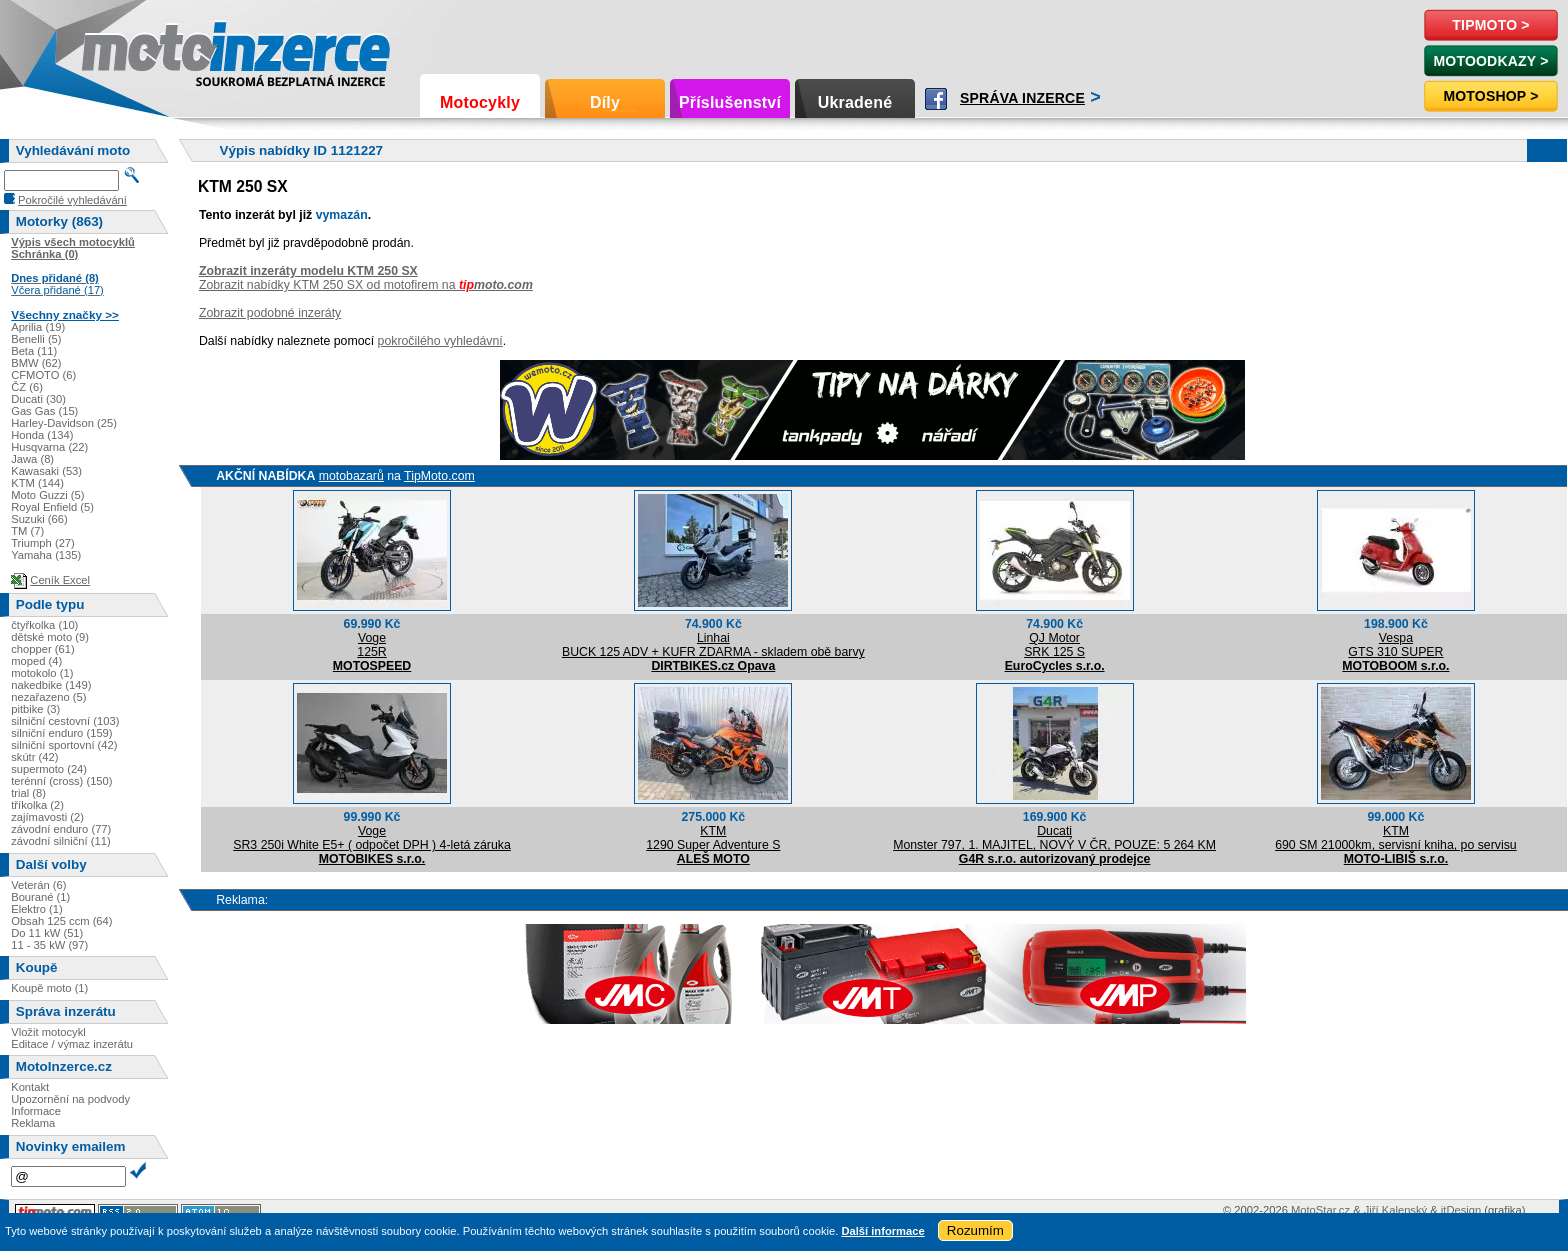  What do you see at coordinates (72, 200) in the screenshot?
I see `Pokročilé vyhledávání` at bounding box center [72, 200].